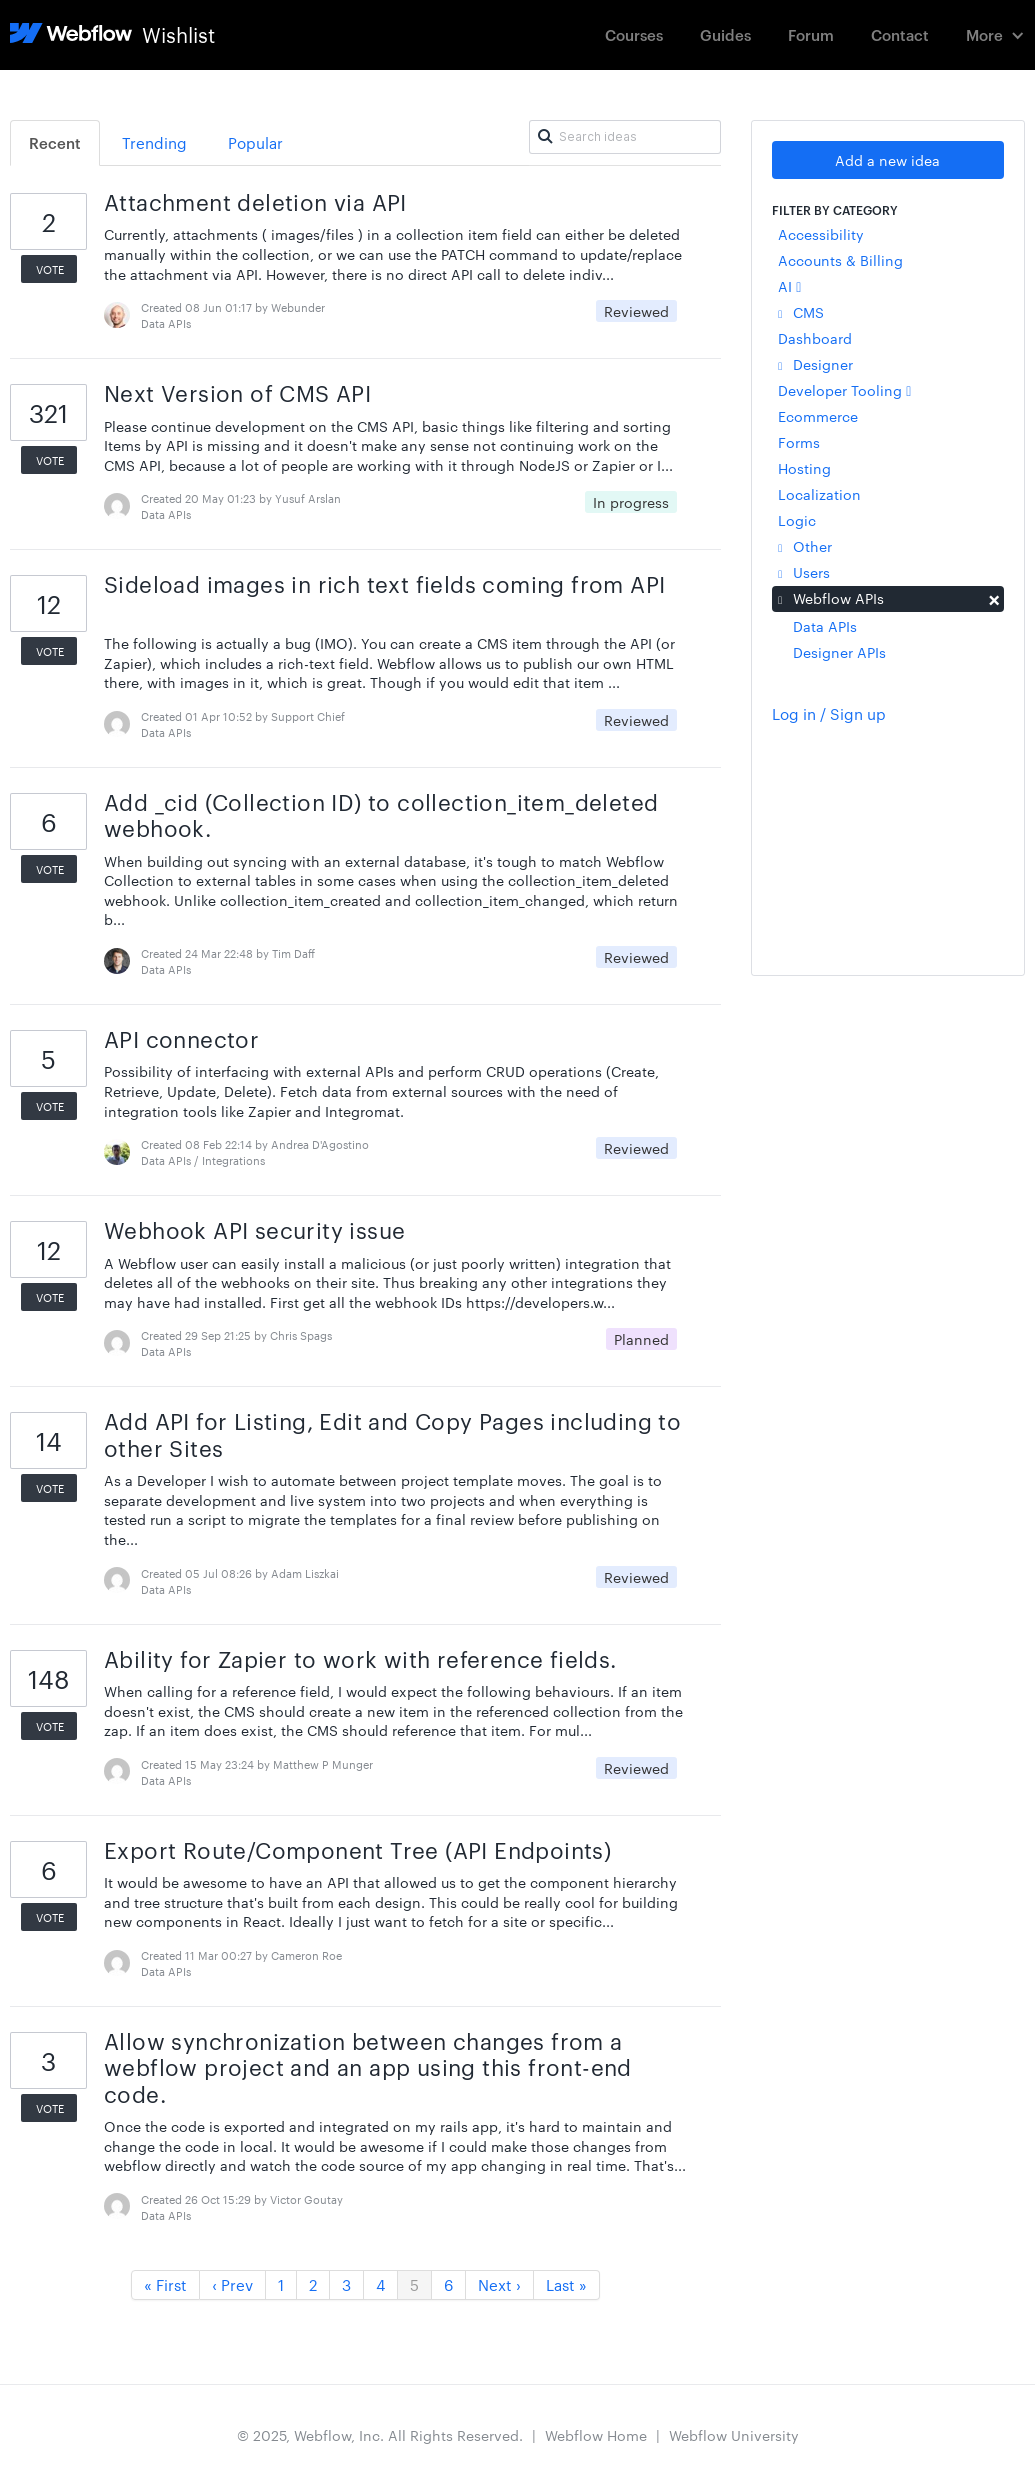  I want to click on Guides, so click(725, 34).